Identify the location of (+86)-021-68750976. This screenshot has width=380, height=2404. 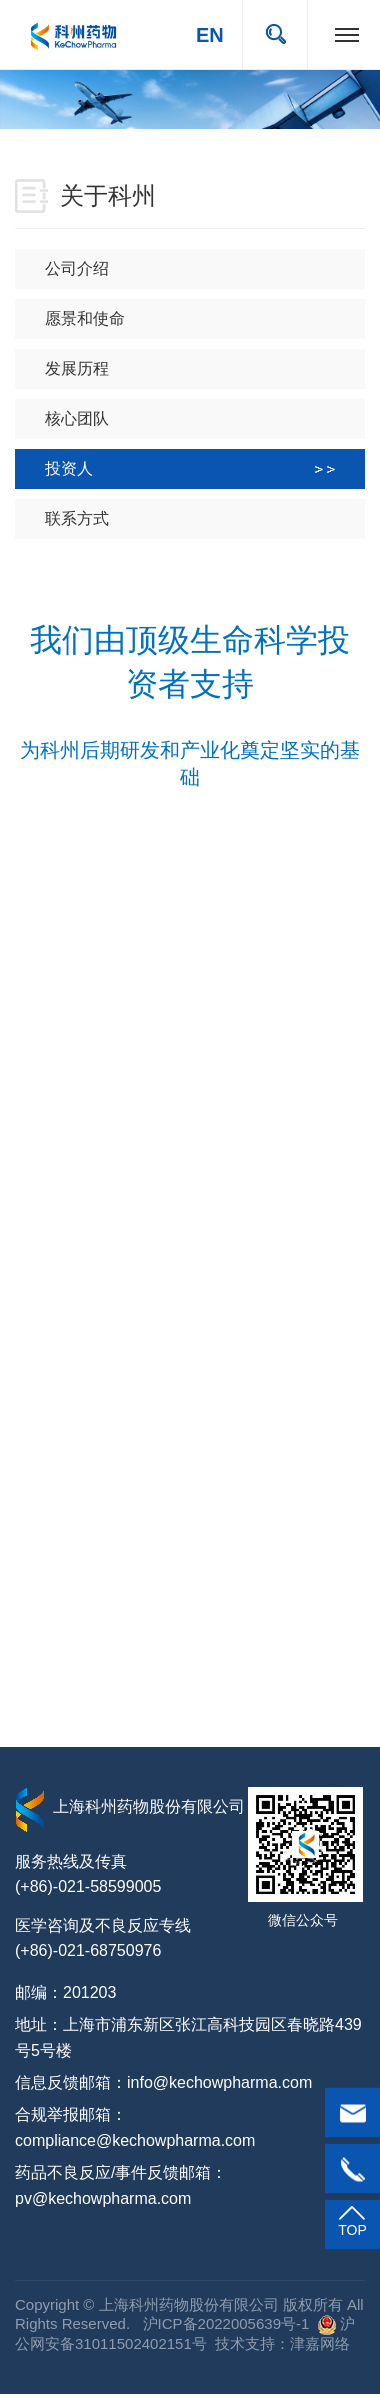
(88, 1950).